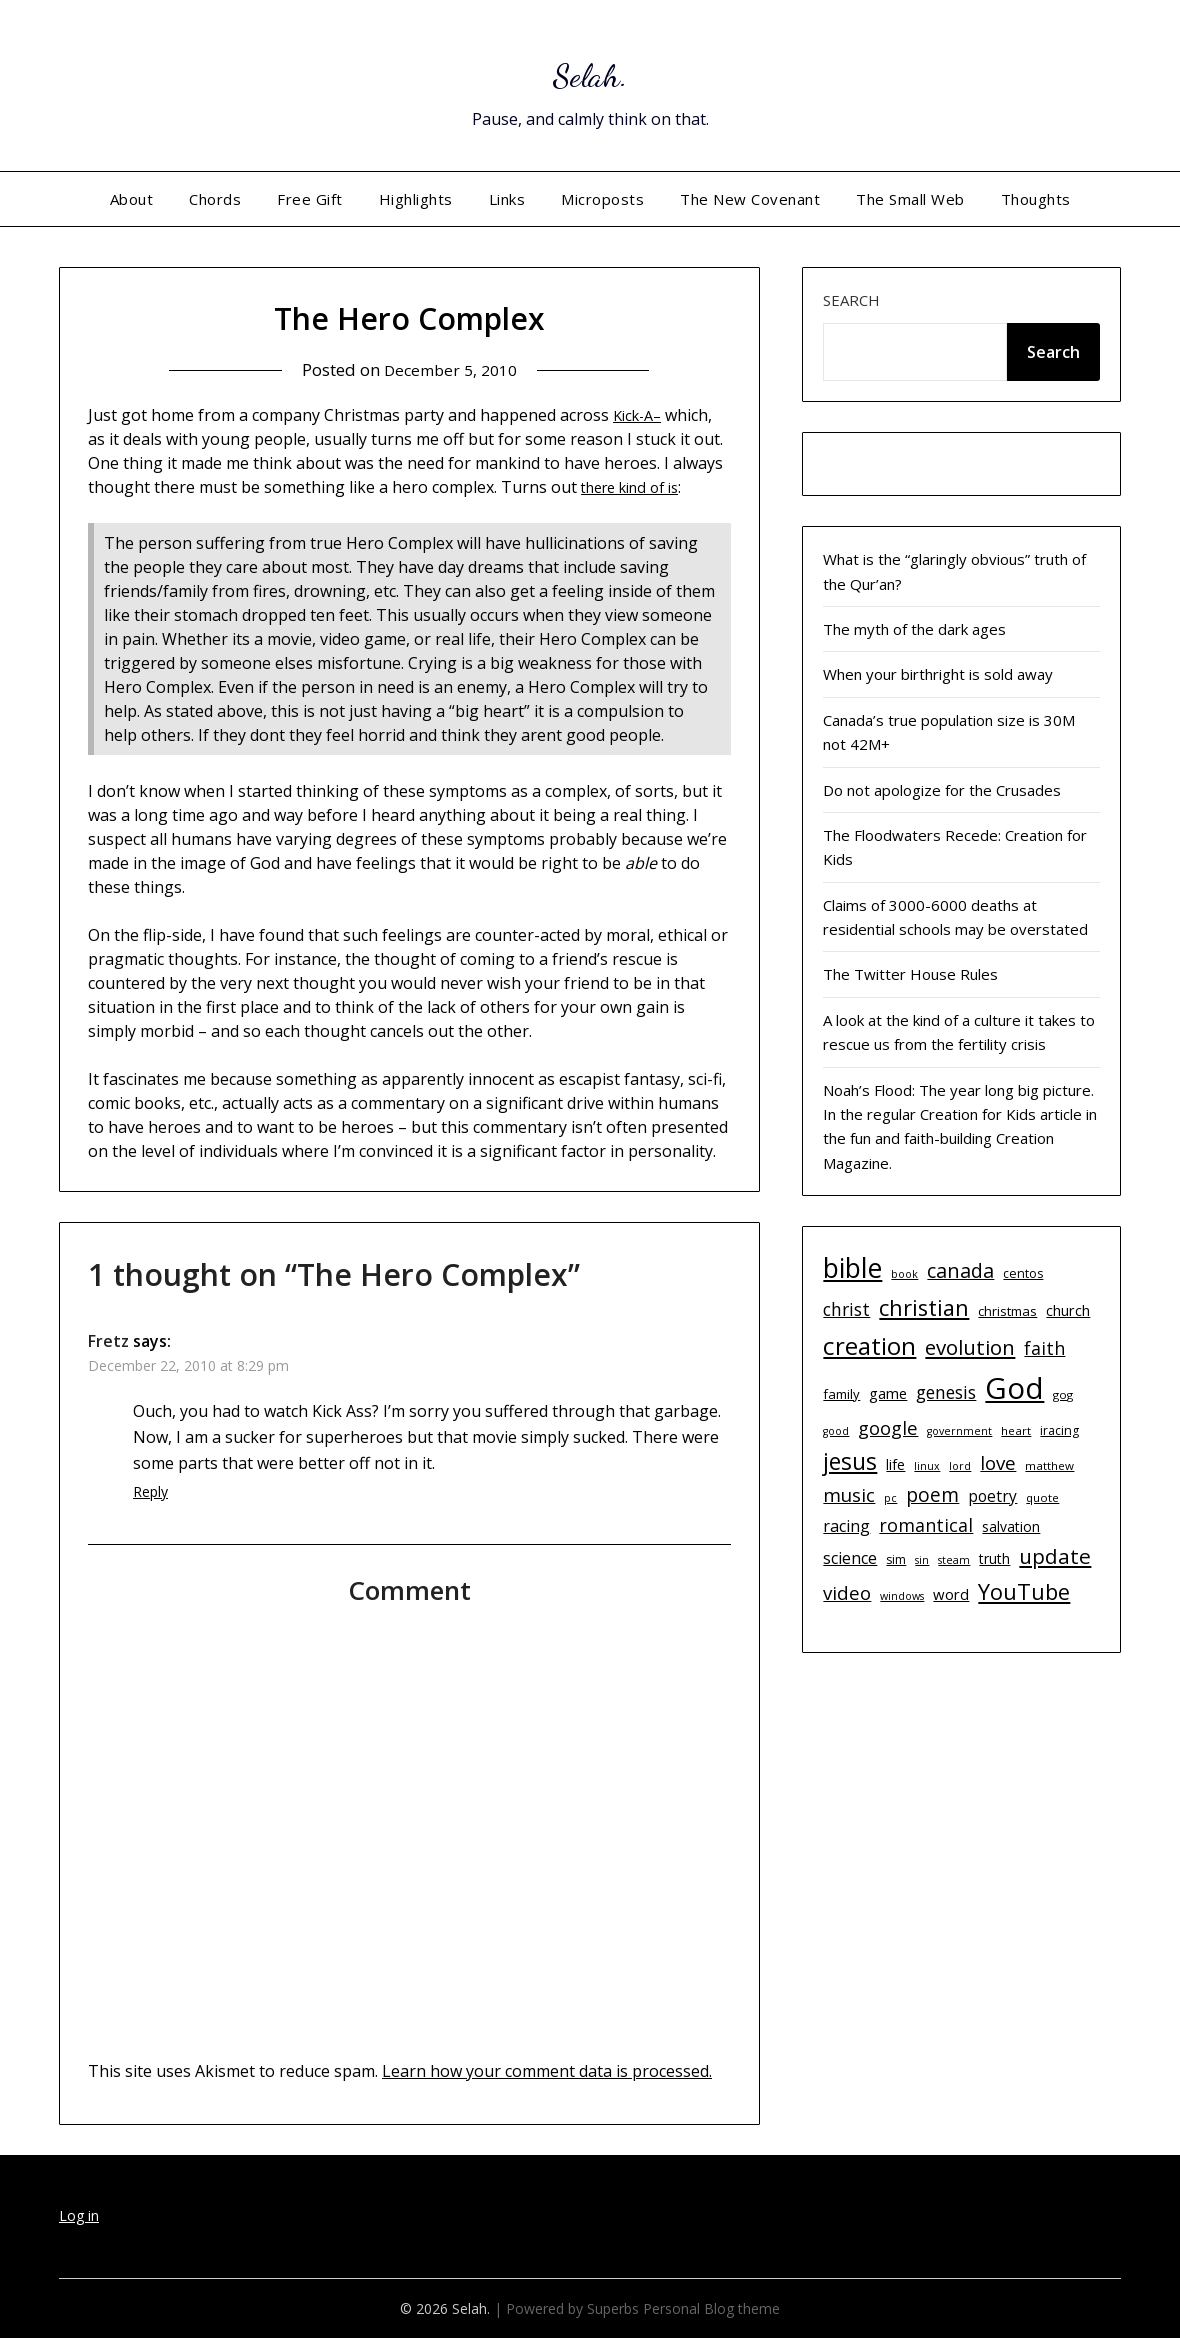 Image resolution: width=1180 pixels, height=2338 pixels. I want to click on love [love (23 items)], so click(998, 1462).